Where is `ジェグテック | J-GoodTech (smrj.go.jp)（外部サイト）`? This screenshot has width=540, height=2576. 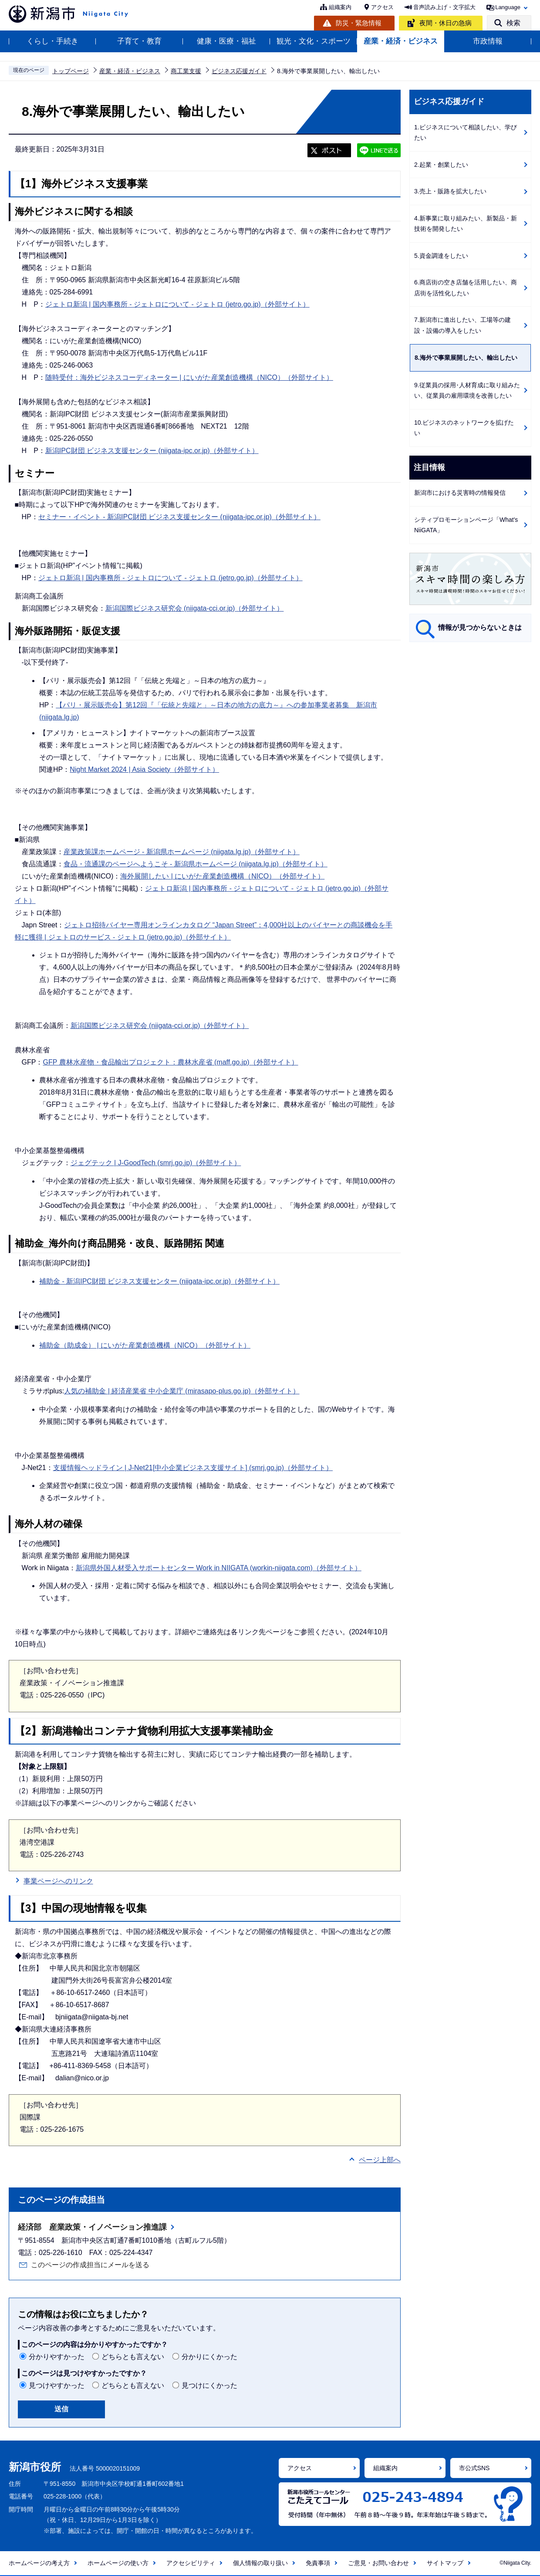
ジェグテック | J-GoodTech (smrj.go.jp)（外部サイト） is located at coordinates (156, 1162).